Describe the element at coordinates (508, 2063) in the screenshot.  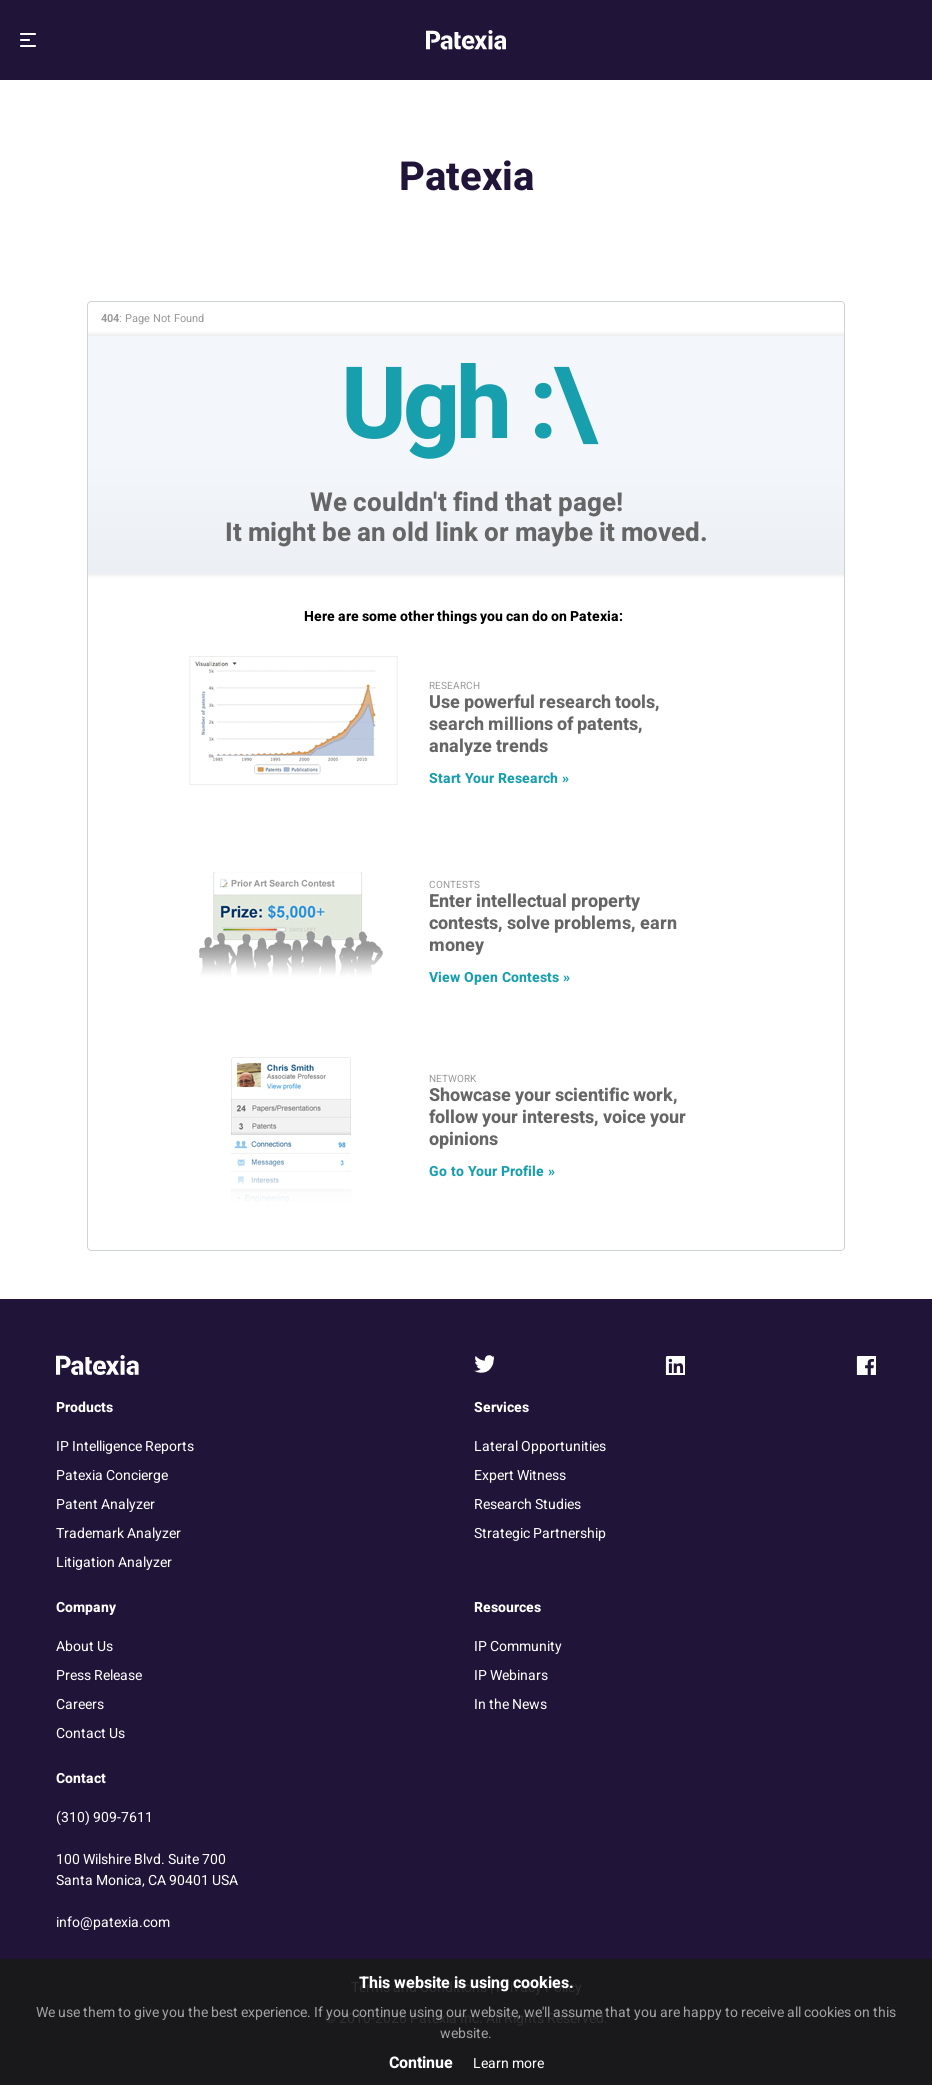
I see `Learn more` at that location.